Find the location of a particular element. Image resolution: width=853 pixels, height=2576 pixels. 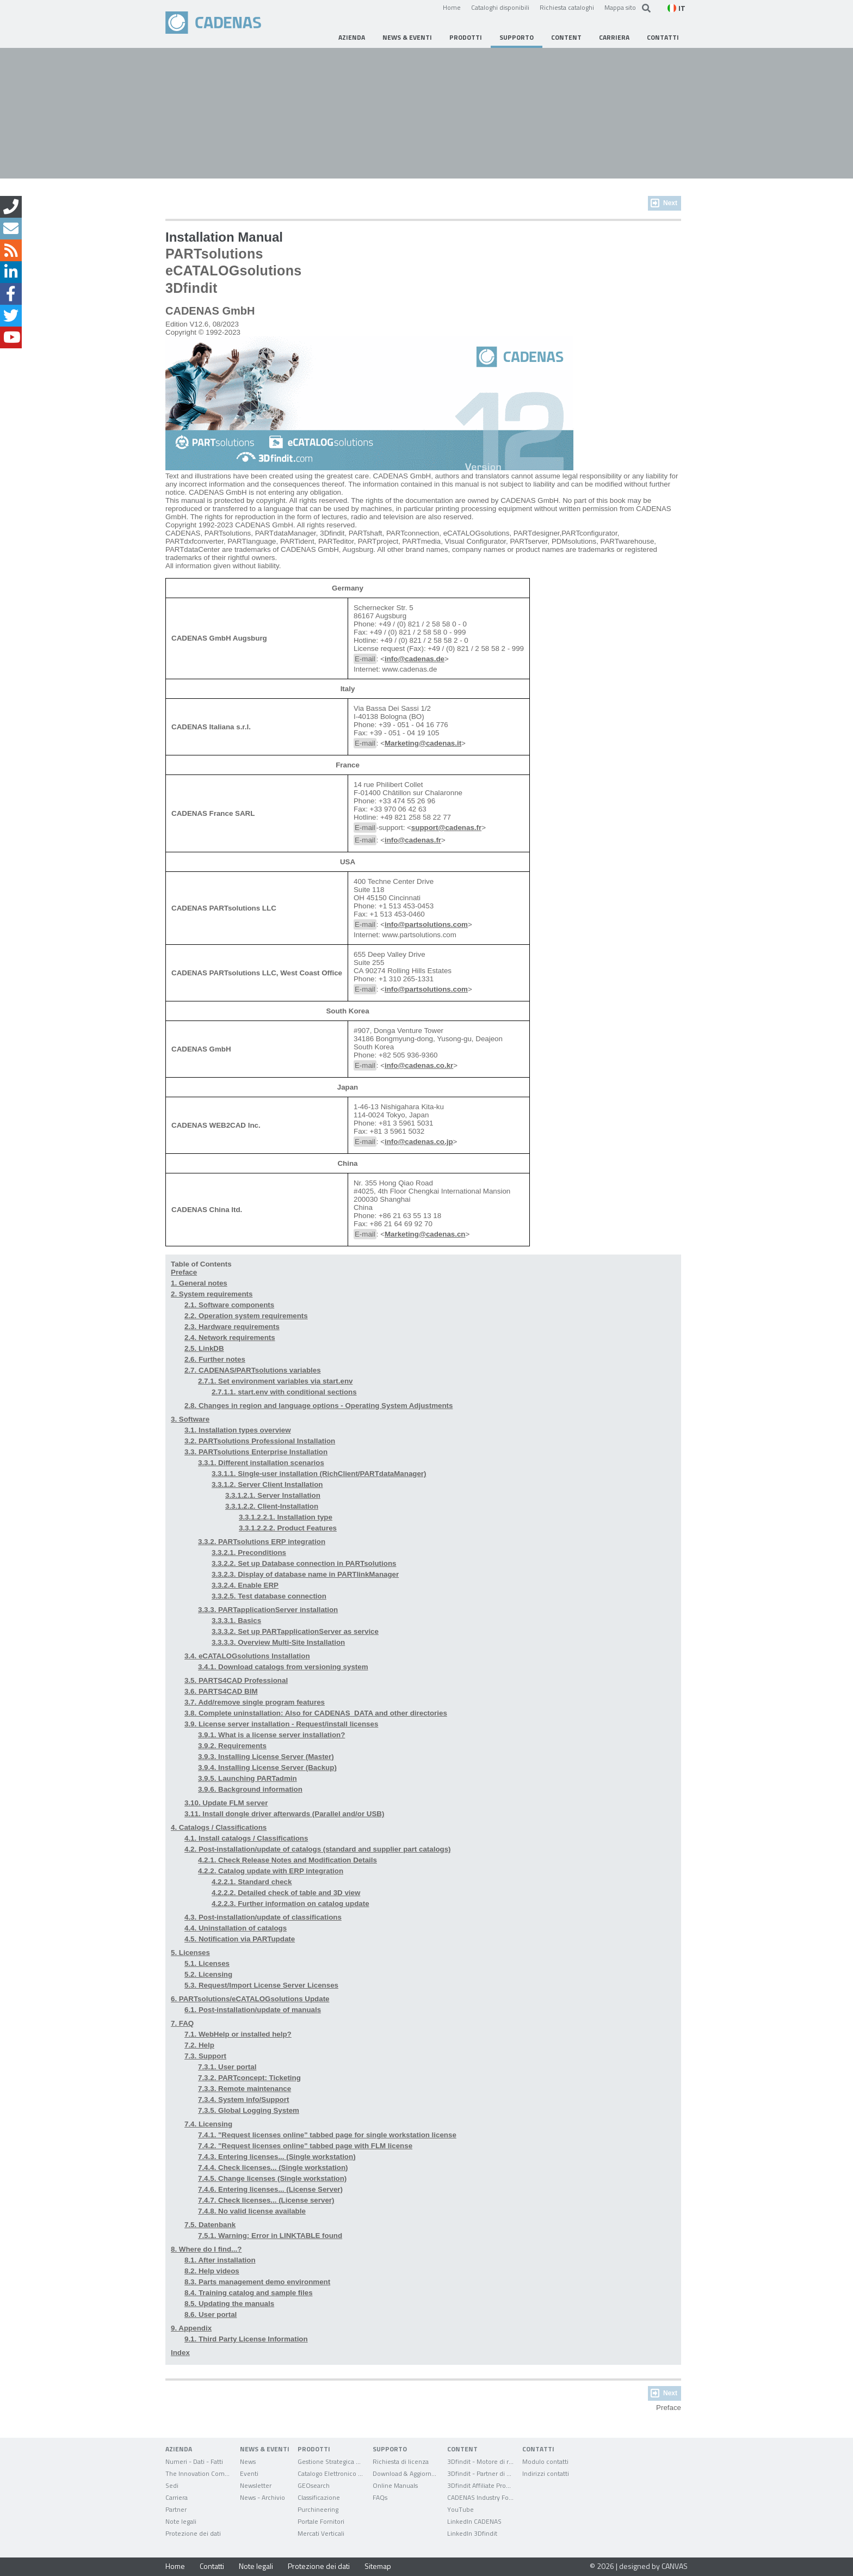

7.4.8. No valid license available is located at coordinates (252, 2211).